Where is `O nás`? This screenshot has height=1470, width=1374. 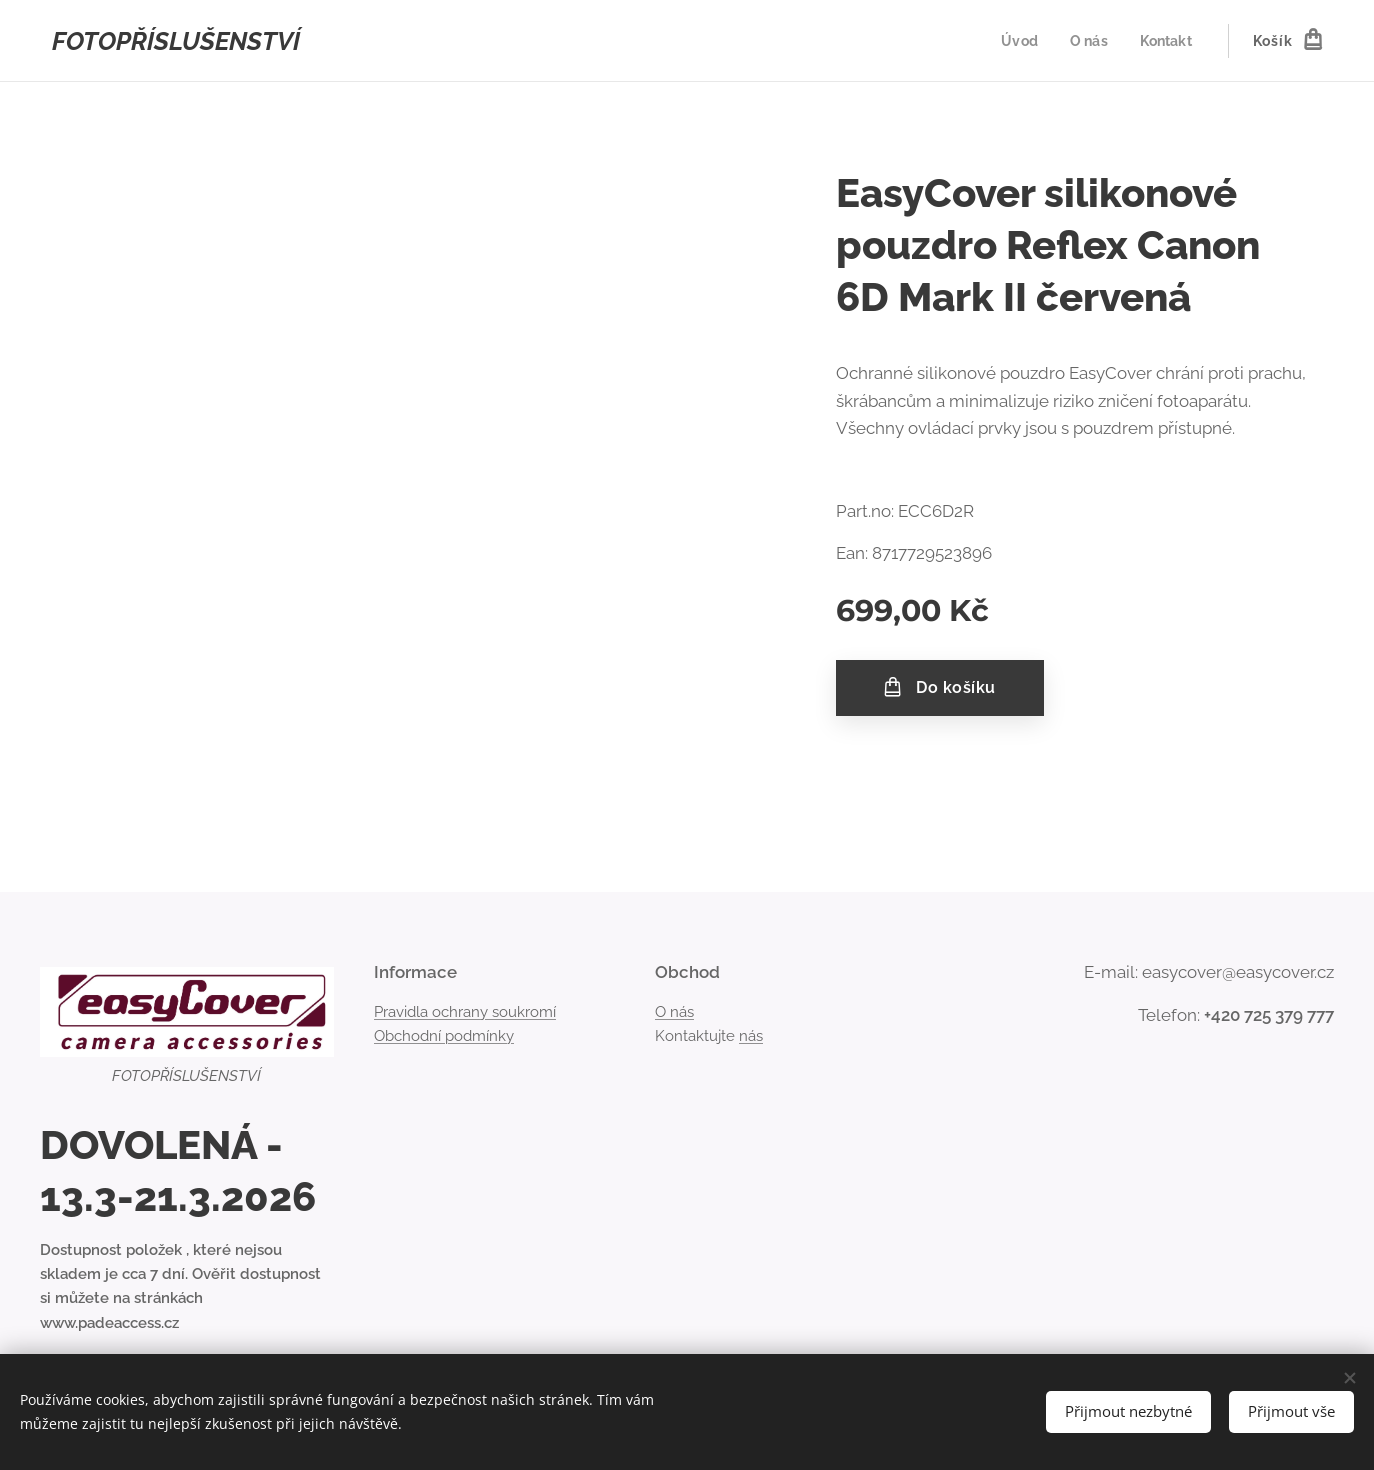
O nás is located at coordinates (674, 1012).